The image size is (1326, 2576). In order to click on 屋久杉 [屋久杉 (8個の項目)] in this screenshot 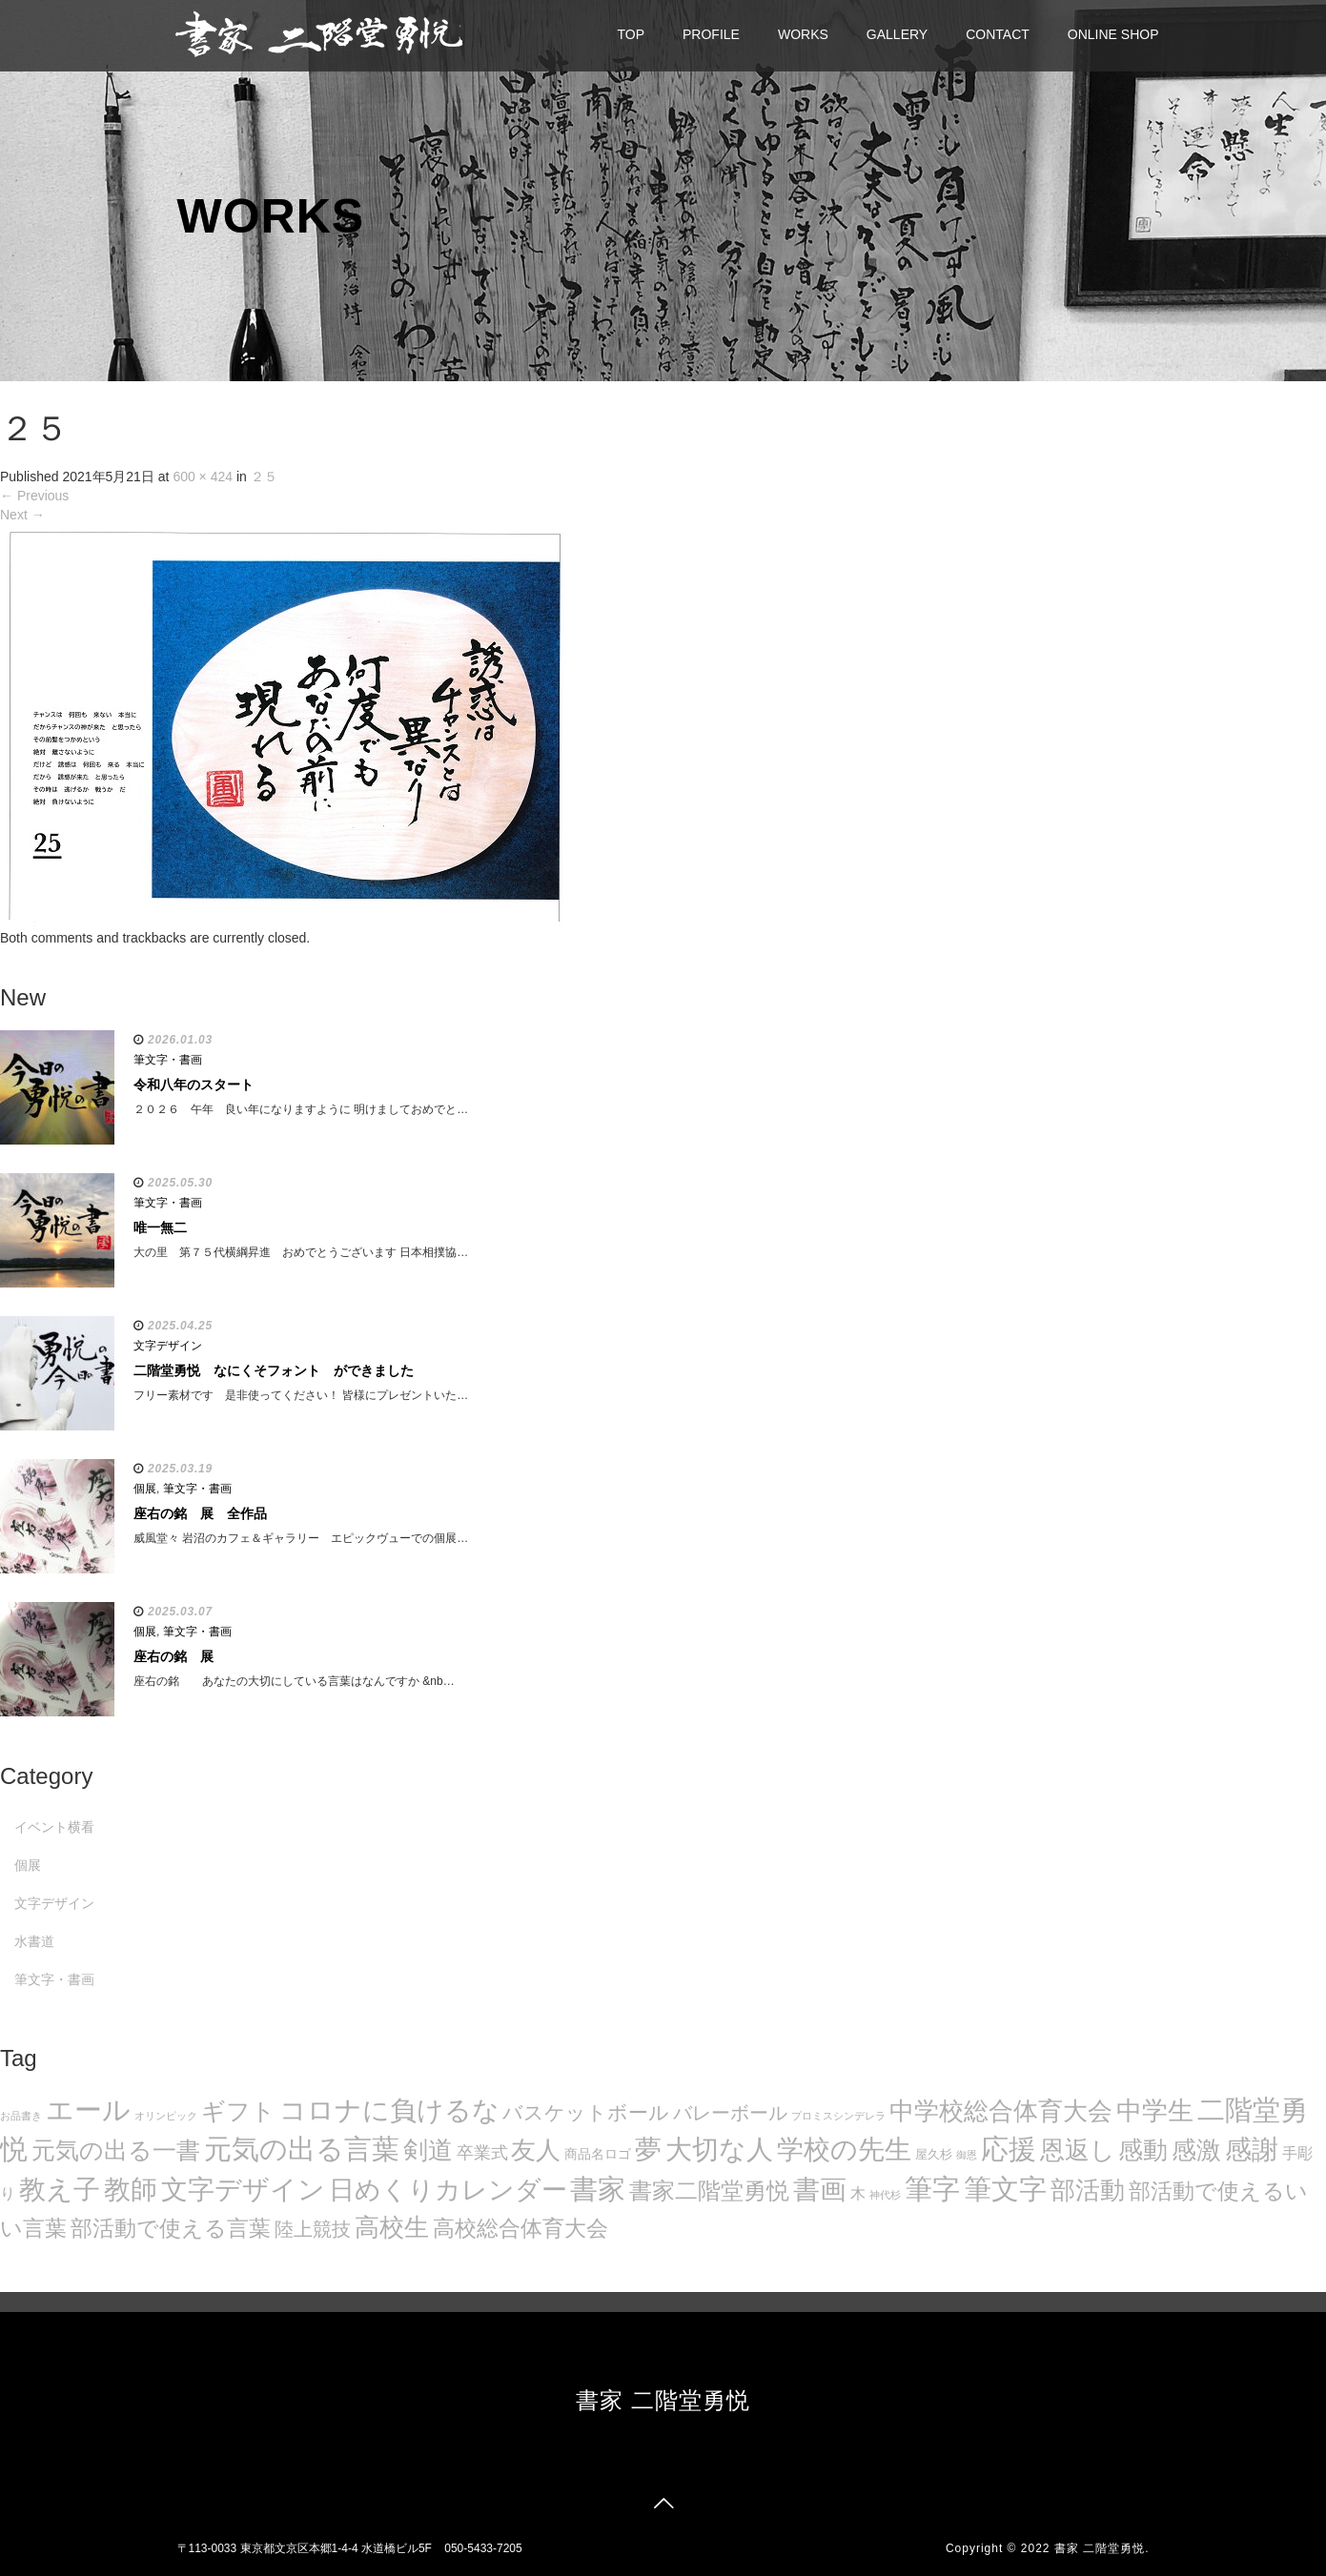, I will do `click(933, 2154)`.